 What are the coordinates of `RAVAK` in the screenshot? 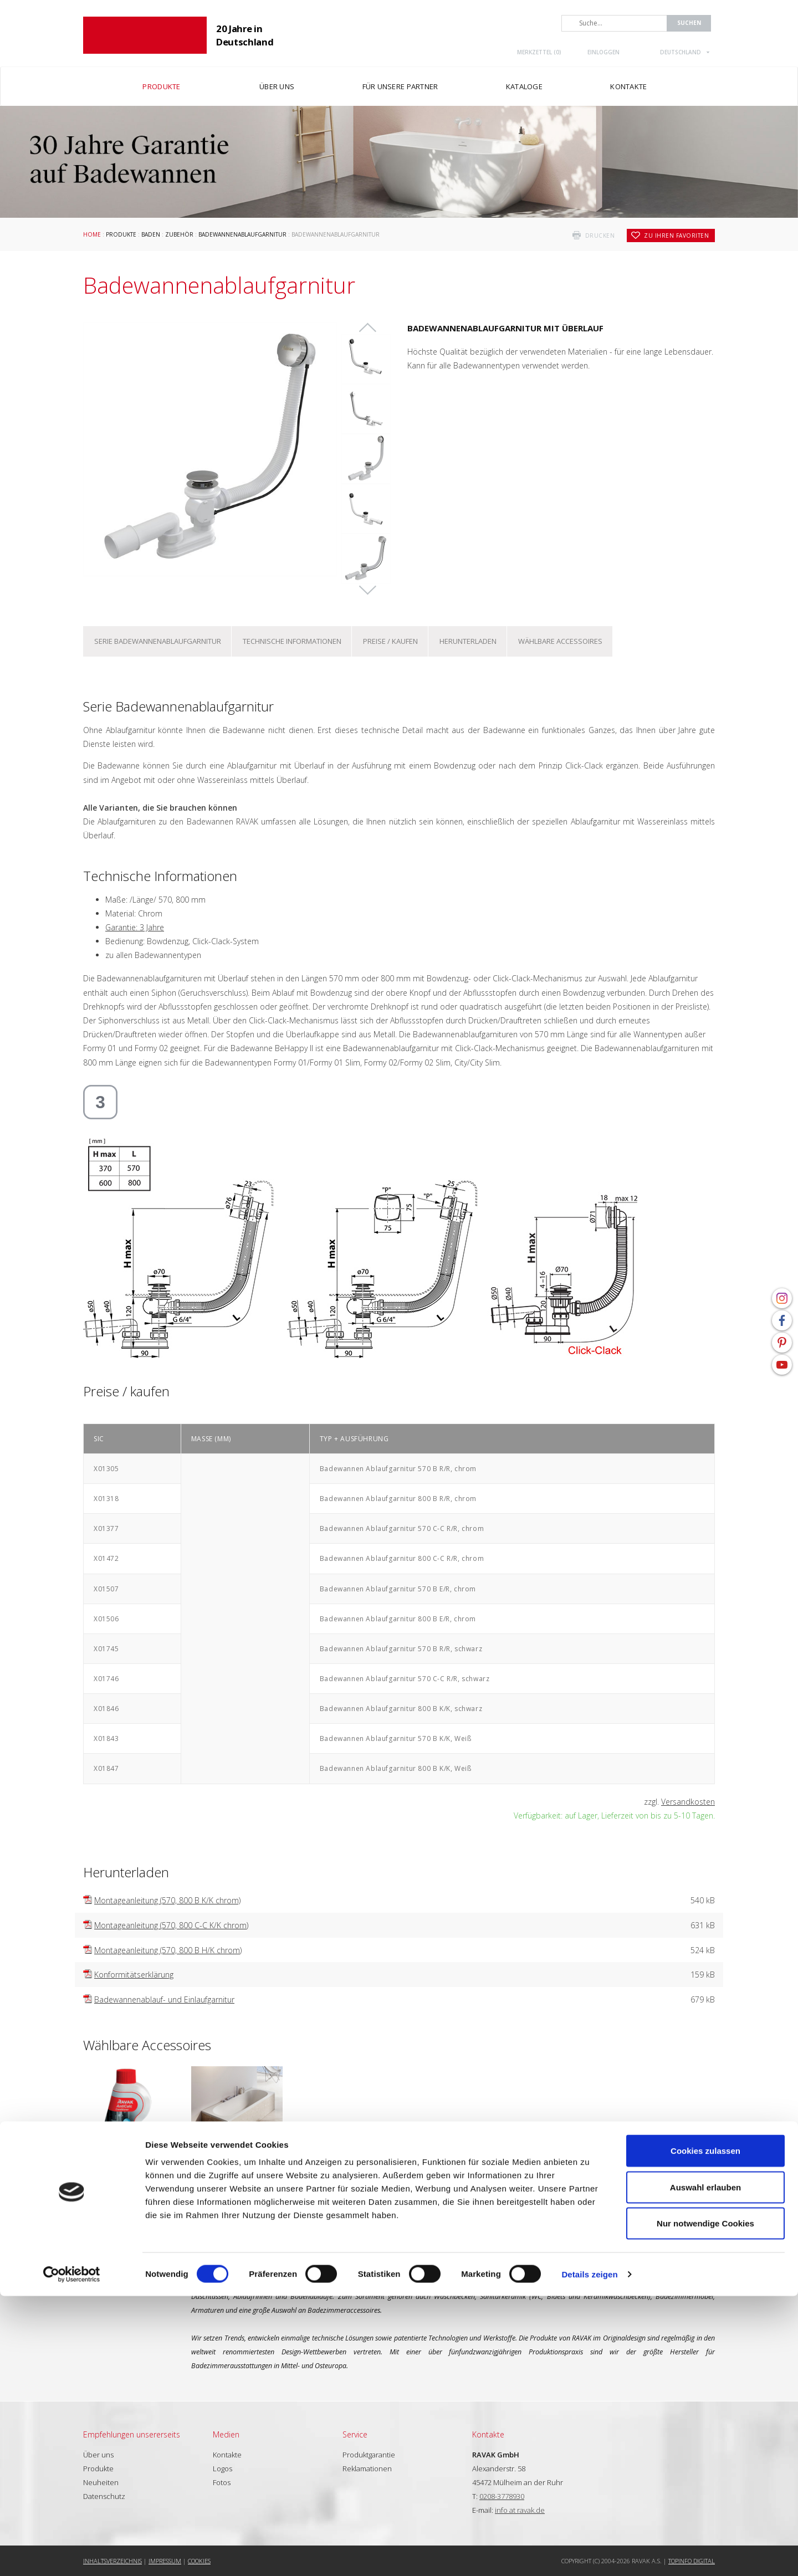 It's located at (145, 35).